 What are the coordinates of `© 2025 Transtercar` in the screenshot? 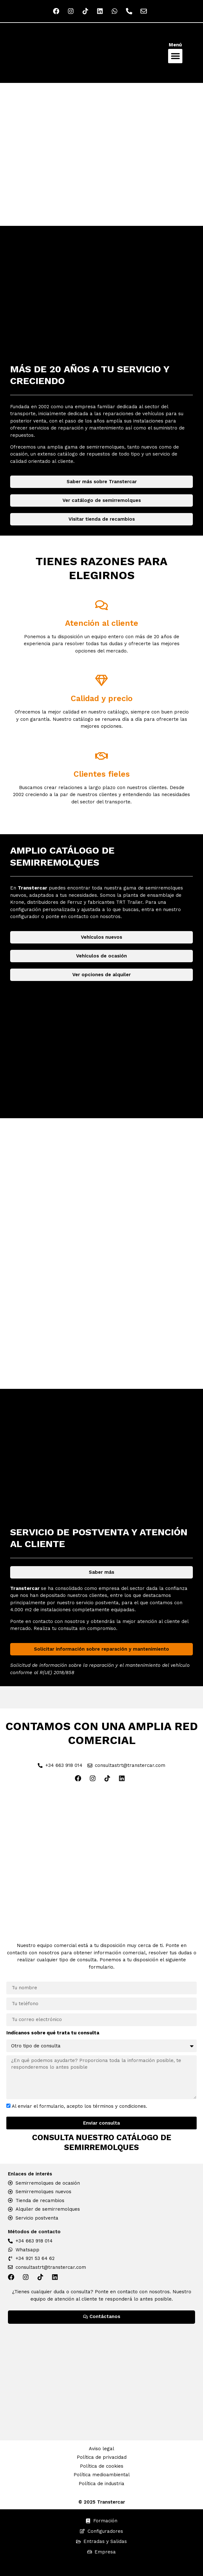 It's located at (101, 2502).